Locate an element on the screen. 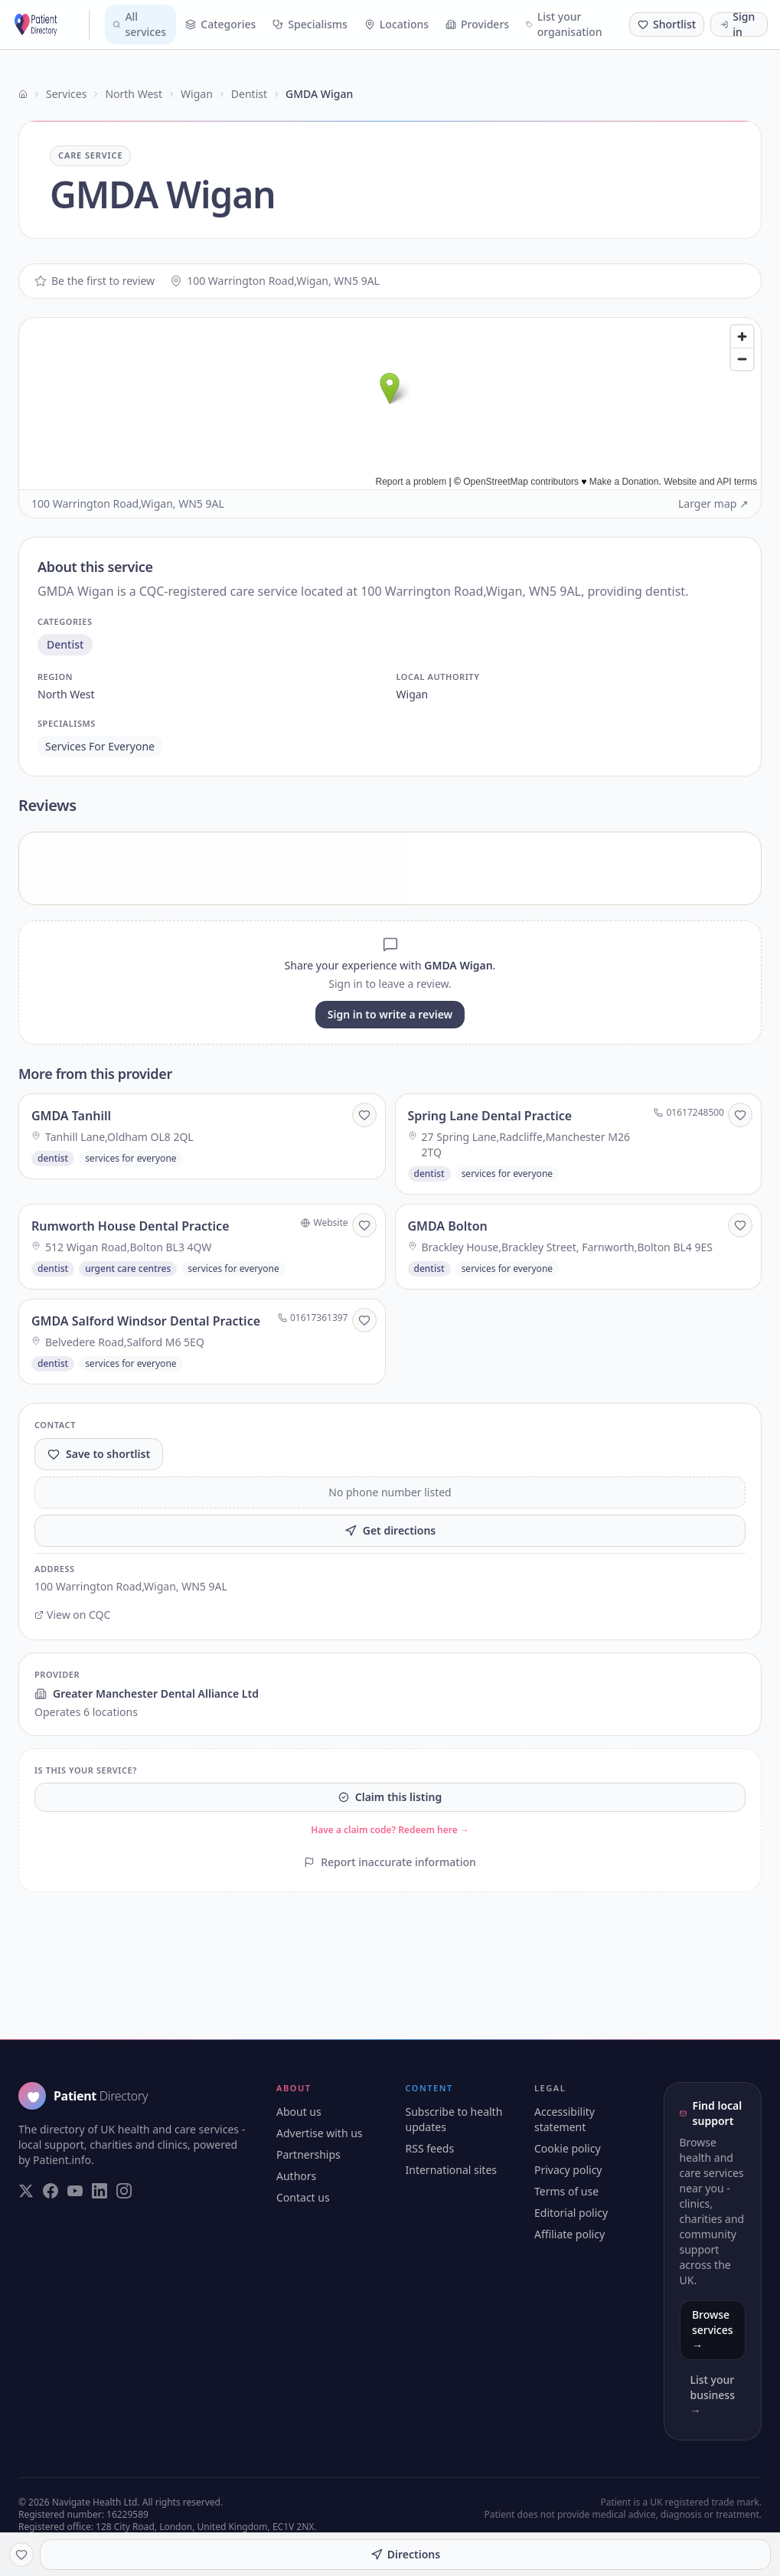 Image resolution: width=780 pixels, height=2576 pixels. List your business → is located at coordinates (712, 2394).